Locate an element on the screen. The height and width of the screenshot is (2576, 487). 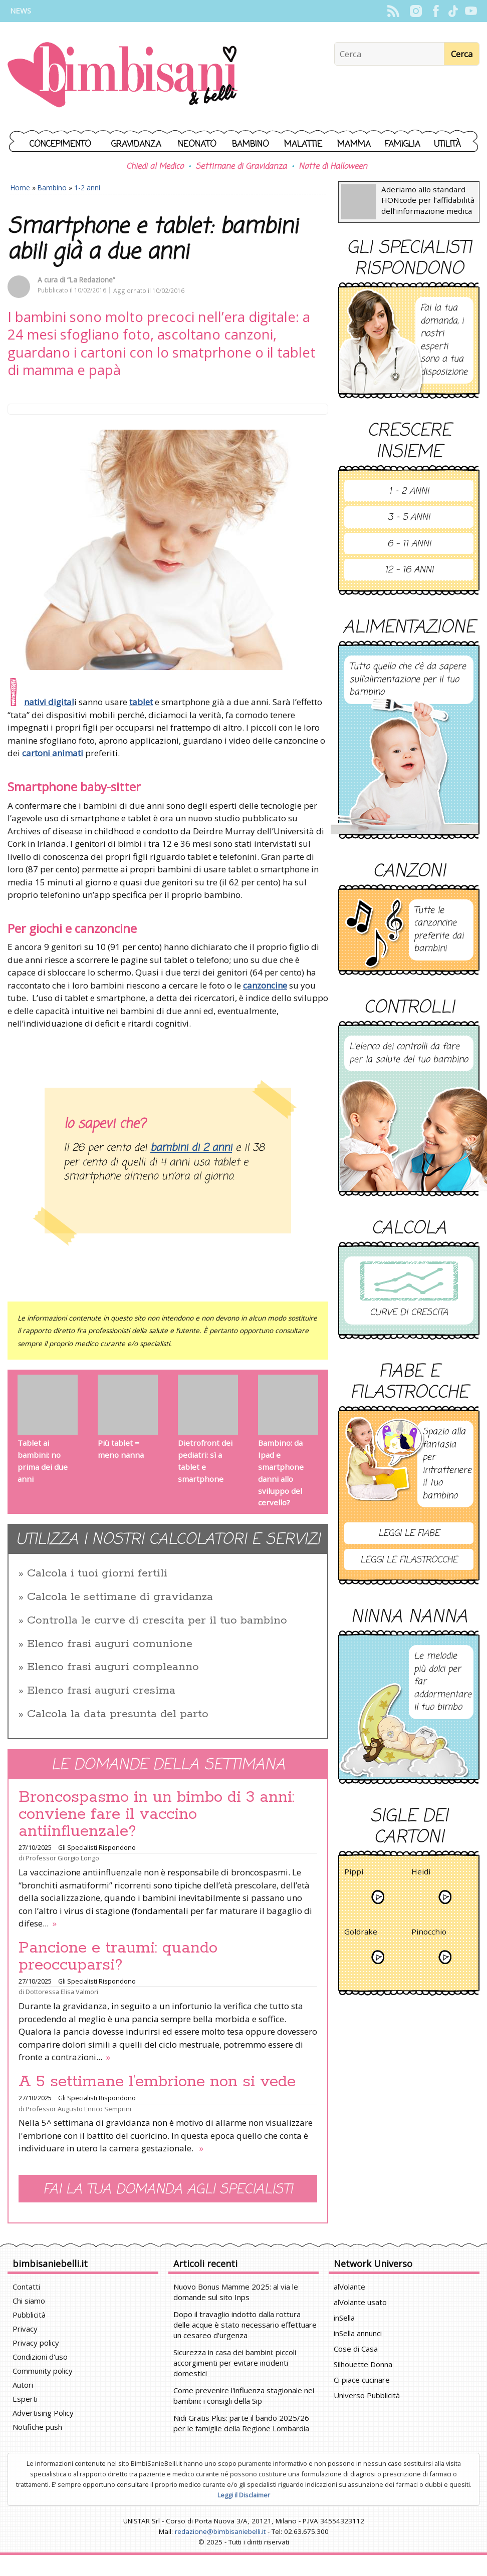
Malattie is located at coordinates (303, 144).